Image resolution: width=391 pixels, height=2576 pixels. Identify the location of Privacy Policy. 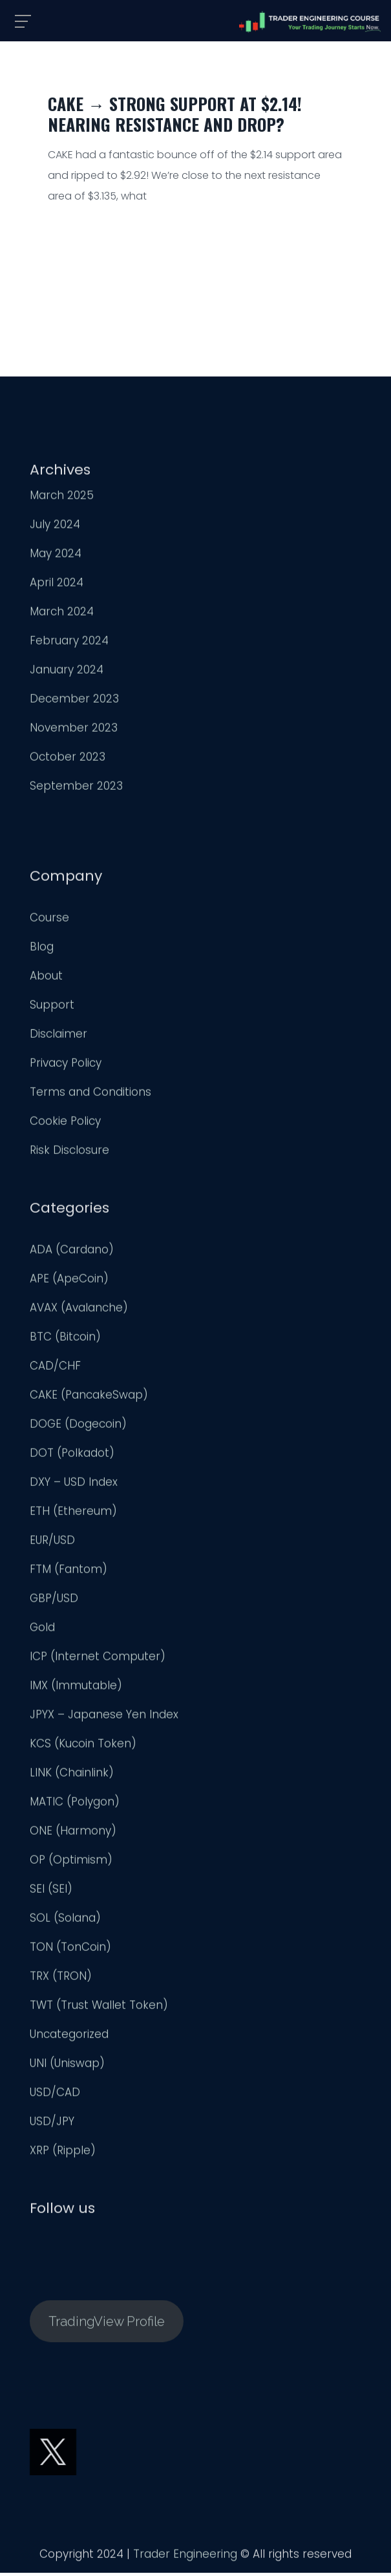
(65, 1065).